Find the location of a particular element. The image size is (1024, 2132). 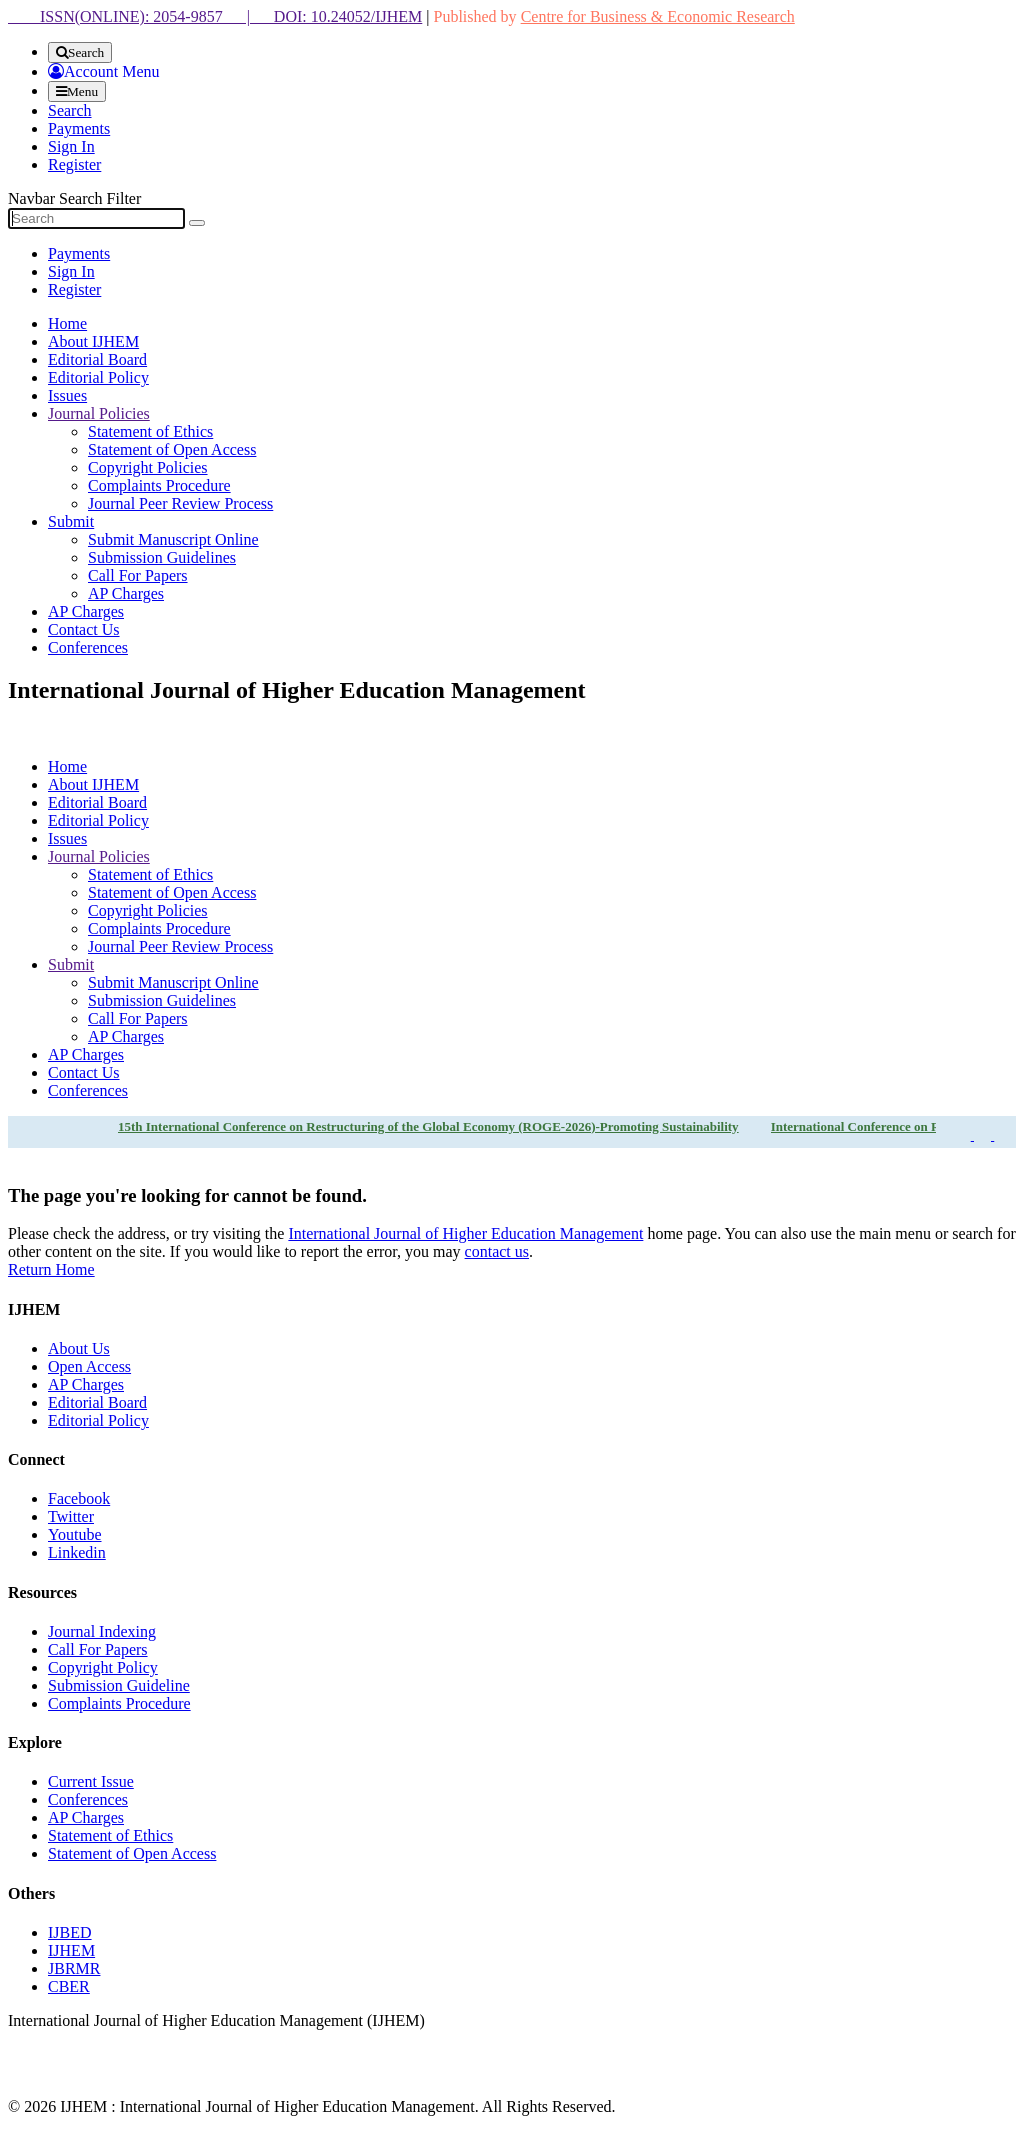

JBRMR is located at coordinates (74, 1968).